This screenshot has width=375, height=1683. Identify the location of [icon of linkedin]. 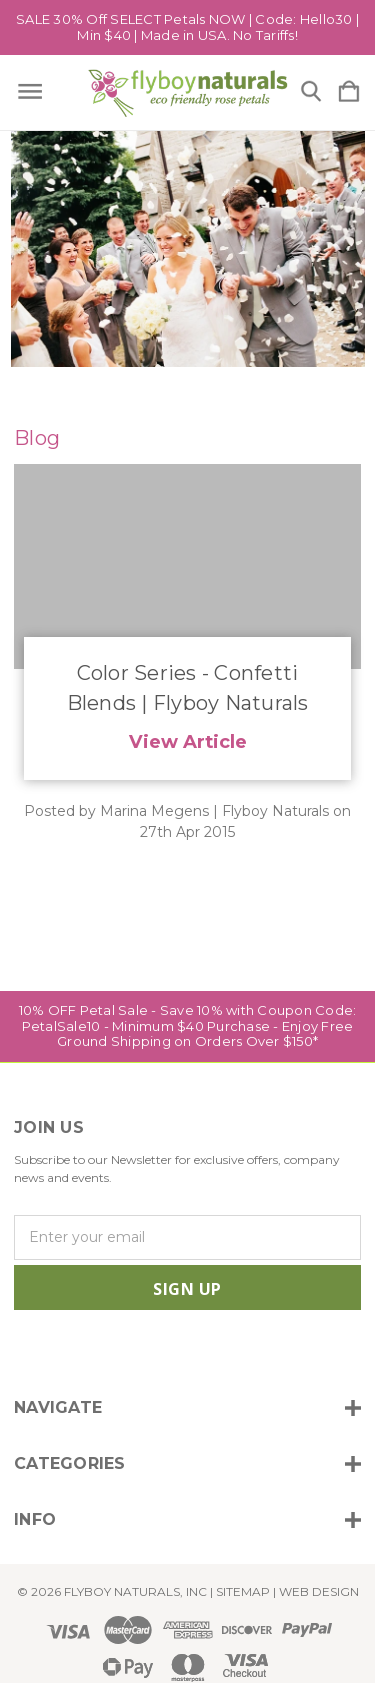
(128, 1350).